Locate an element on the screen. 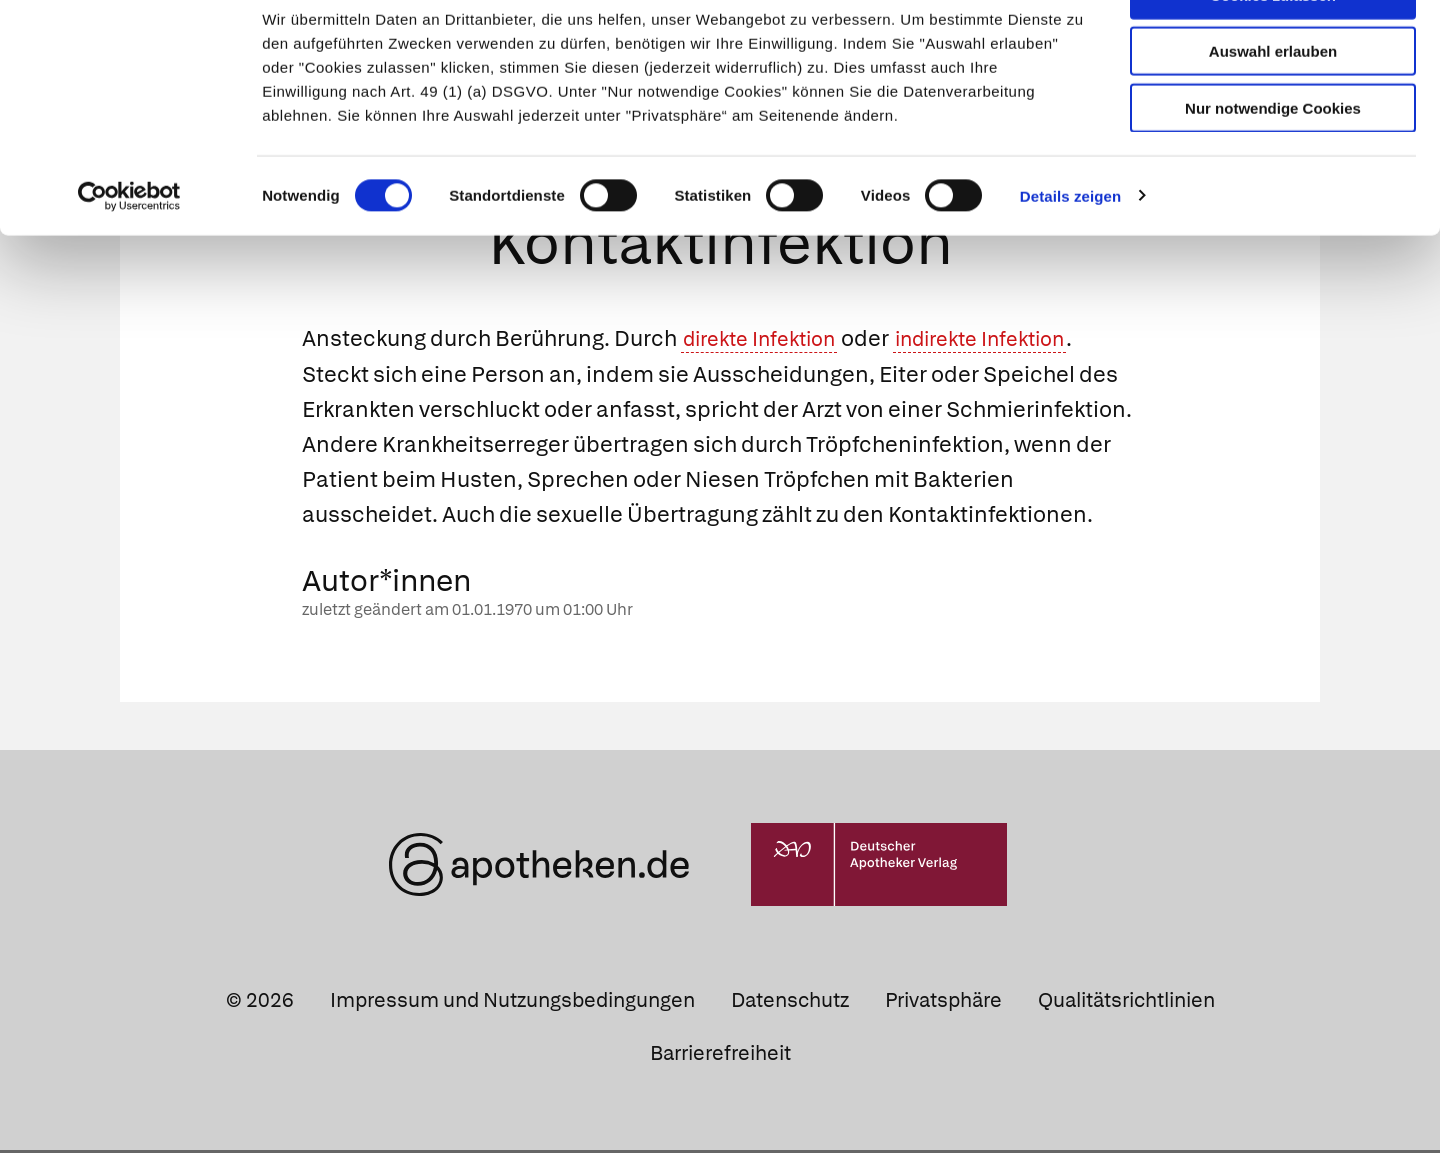 Image resolution: width=1440 pixels, height=1153 pixels. Details zeigen is located at coordinates (1070, 249).